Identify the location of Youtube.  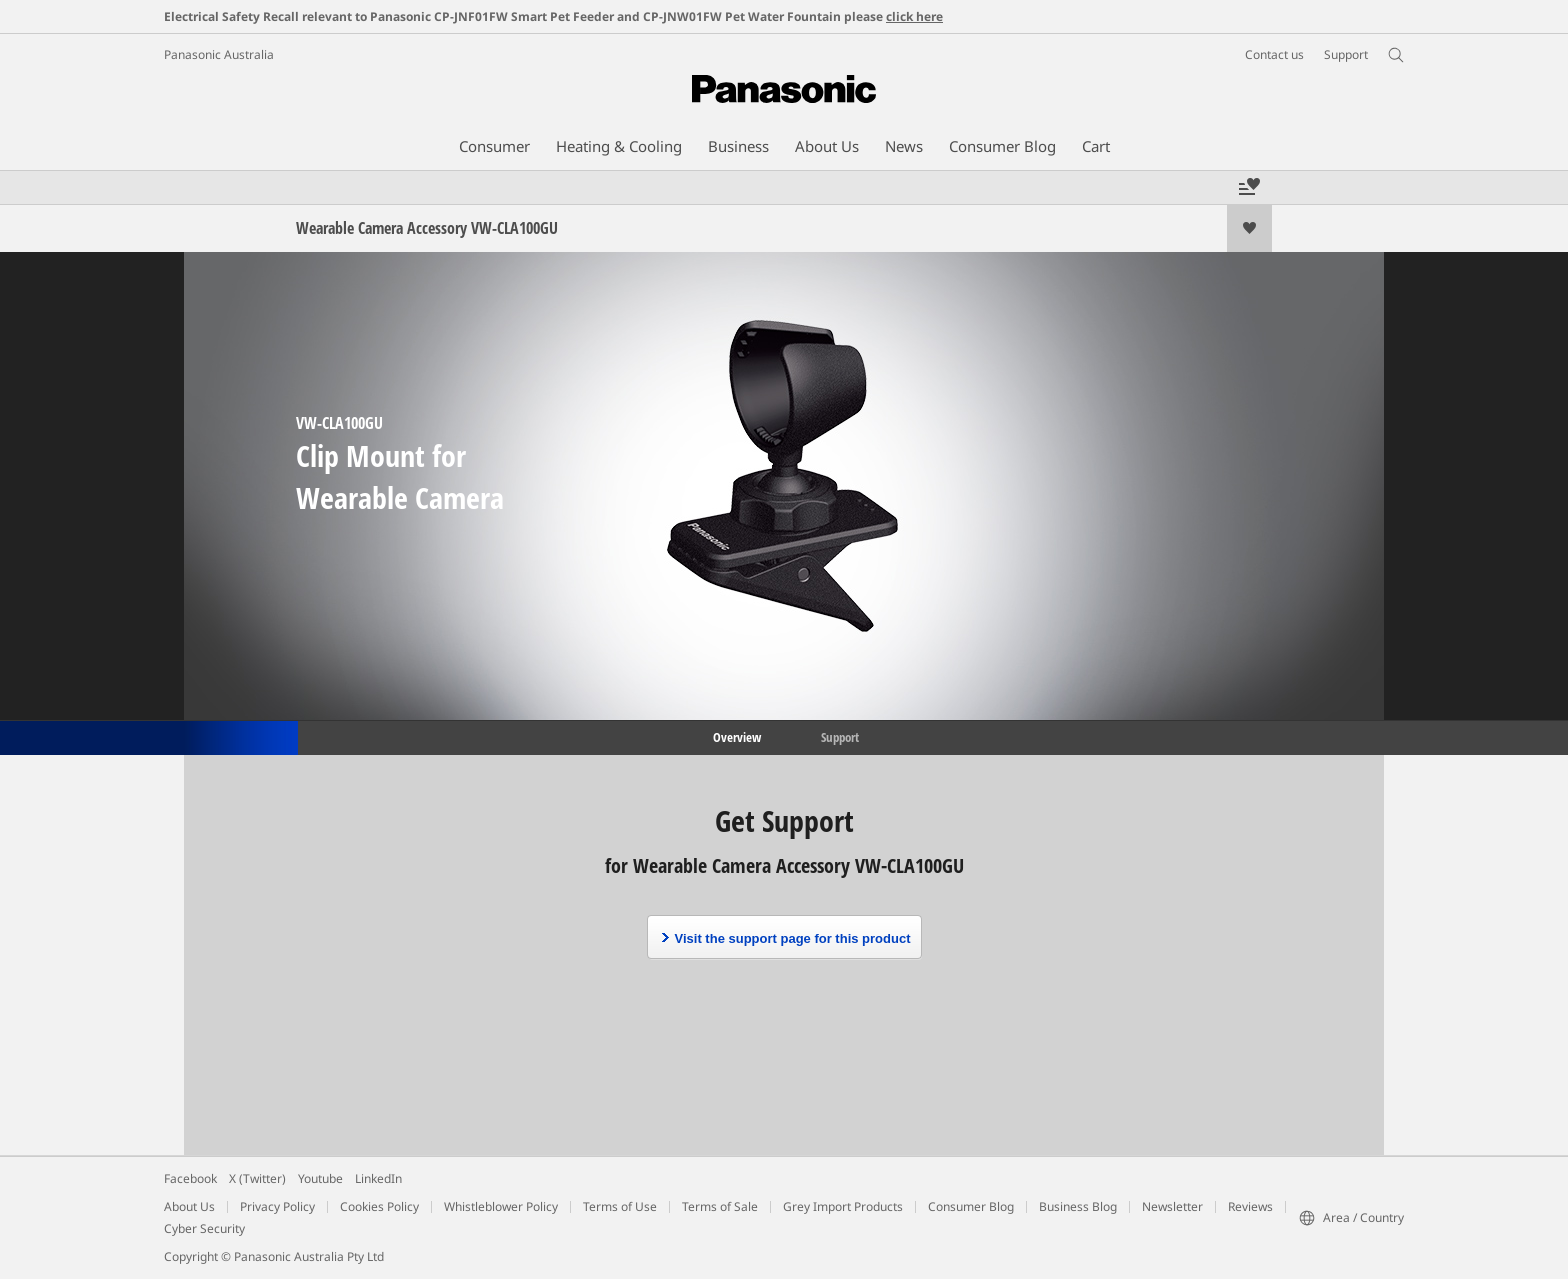
(320, 1178).